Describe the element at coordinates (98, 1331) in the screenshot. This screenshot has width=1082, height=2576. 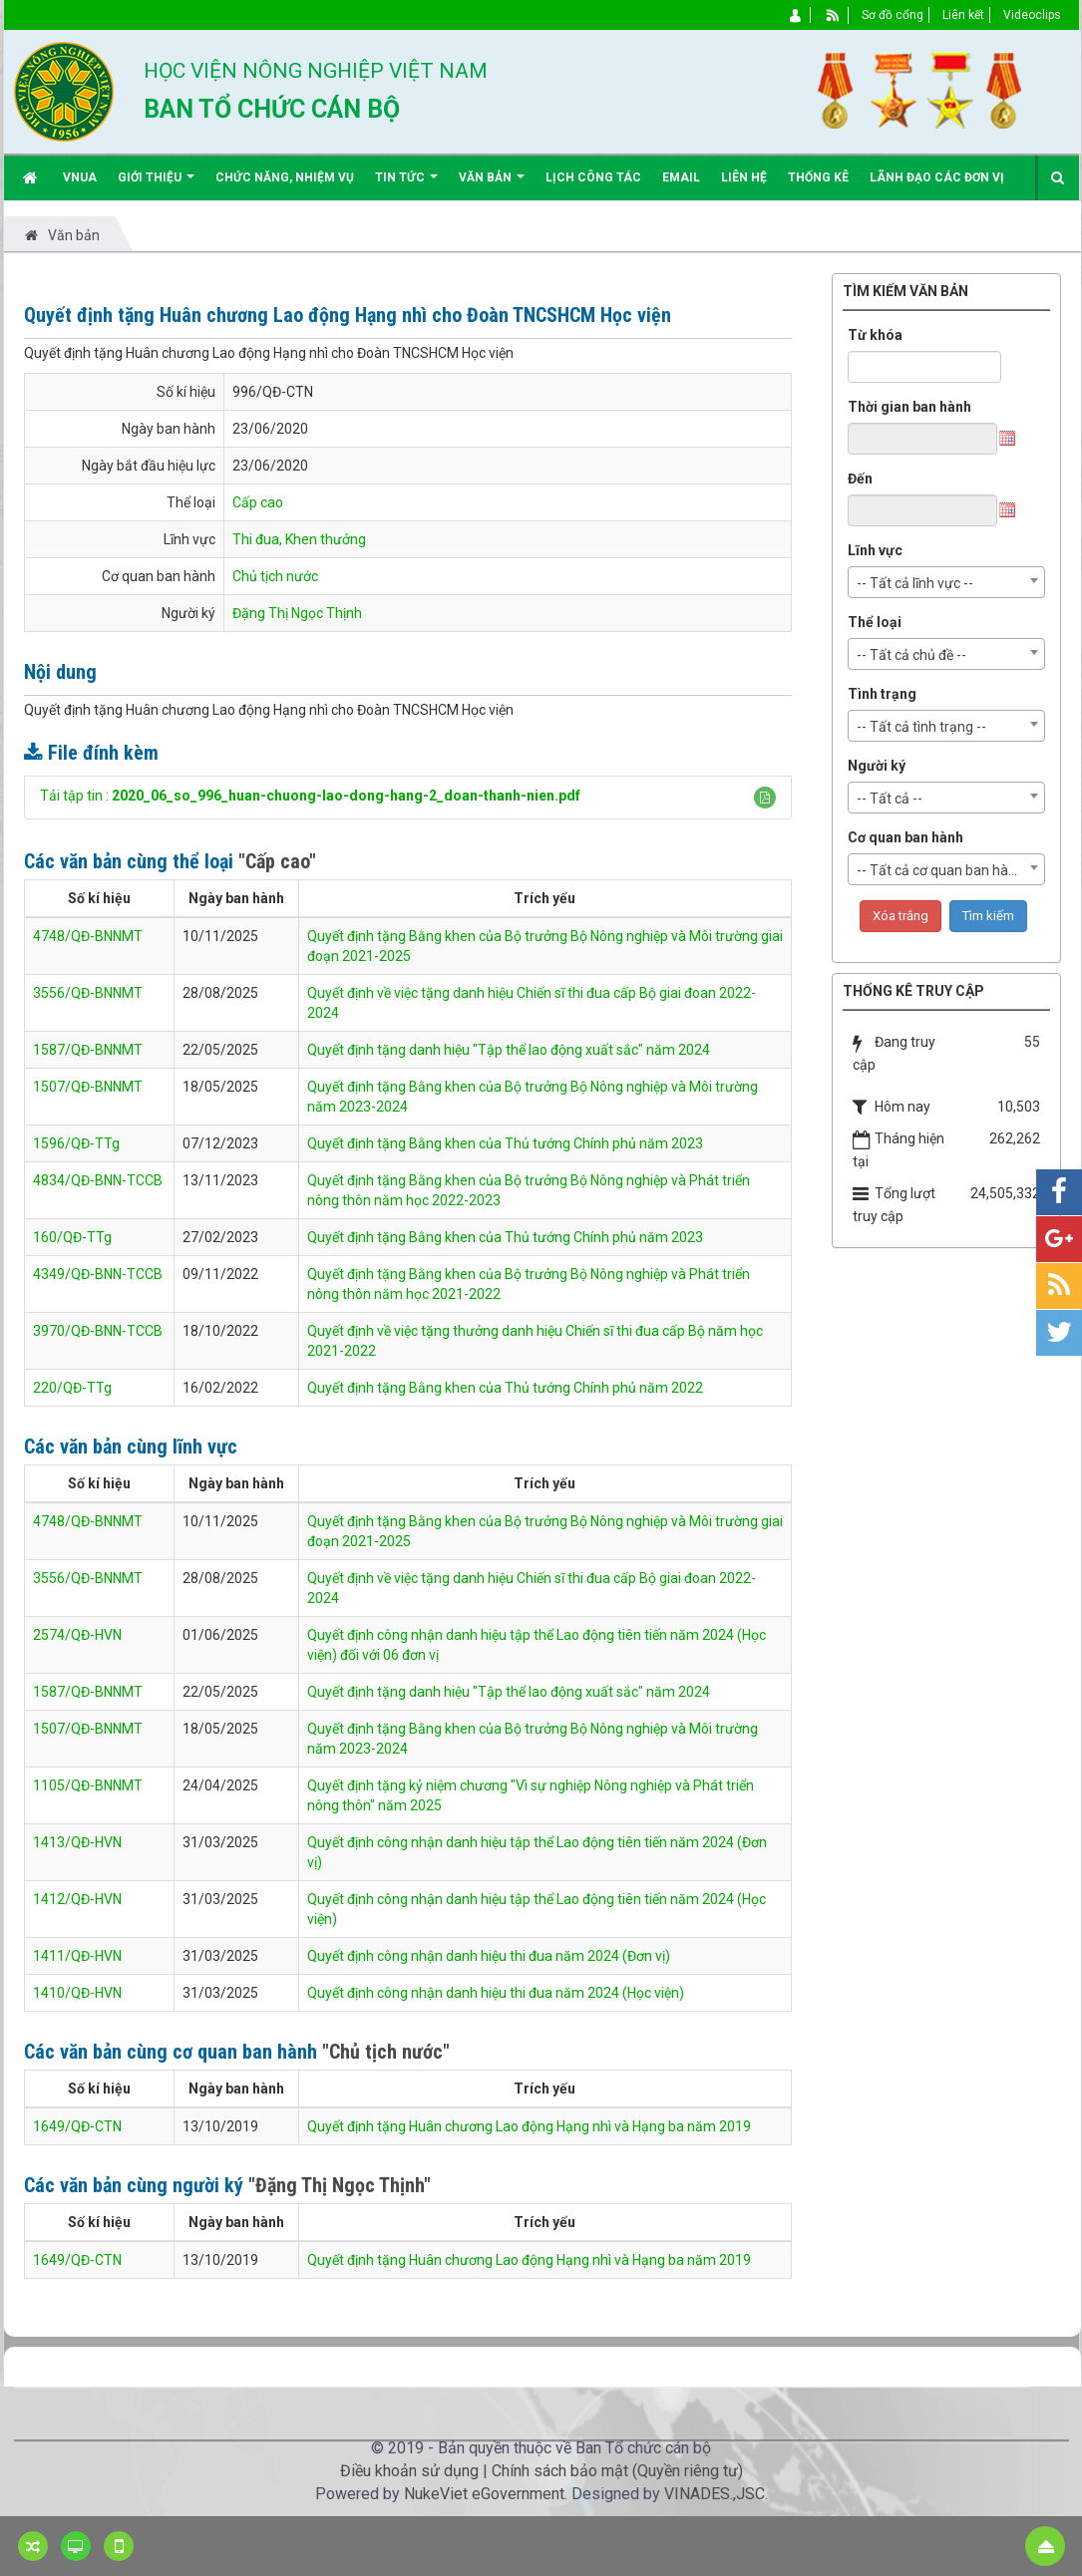
I see `3970/QĐ-BNN-TCCB` at that location.